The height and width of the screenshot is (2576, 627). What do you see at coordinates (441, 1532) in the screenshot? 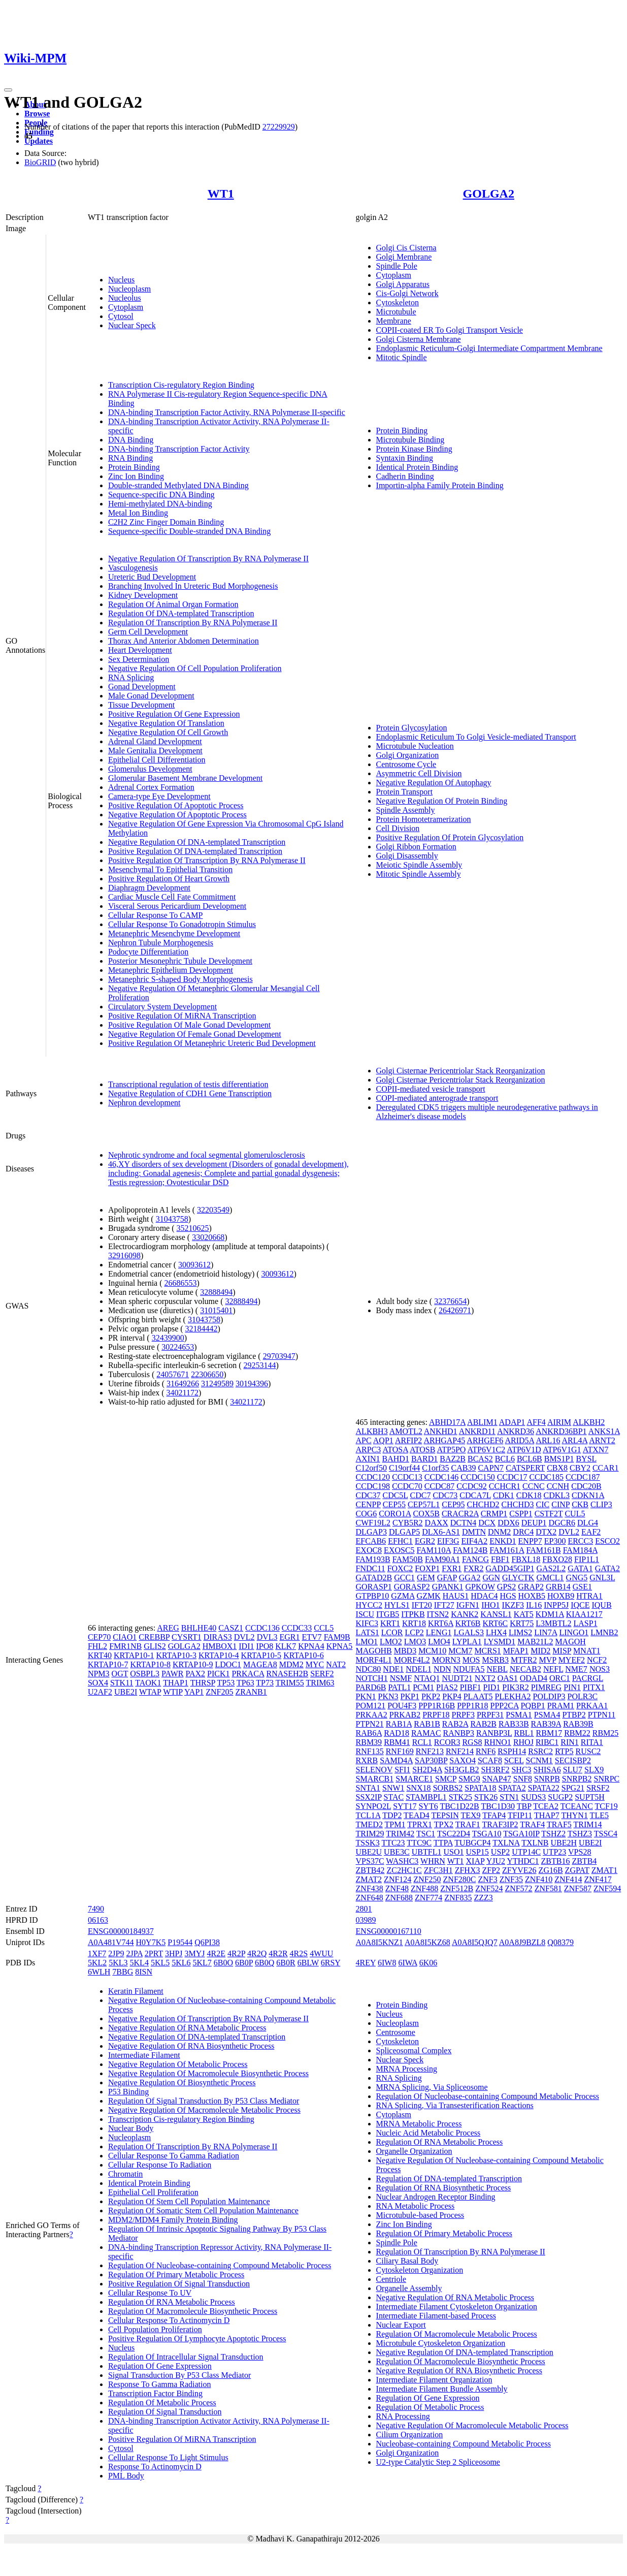
I see `DLX6-AS1` at bounding box center [441, 1532].